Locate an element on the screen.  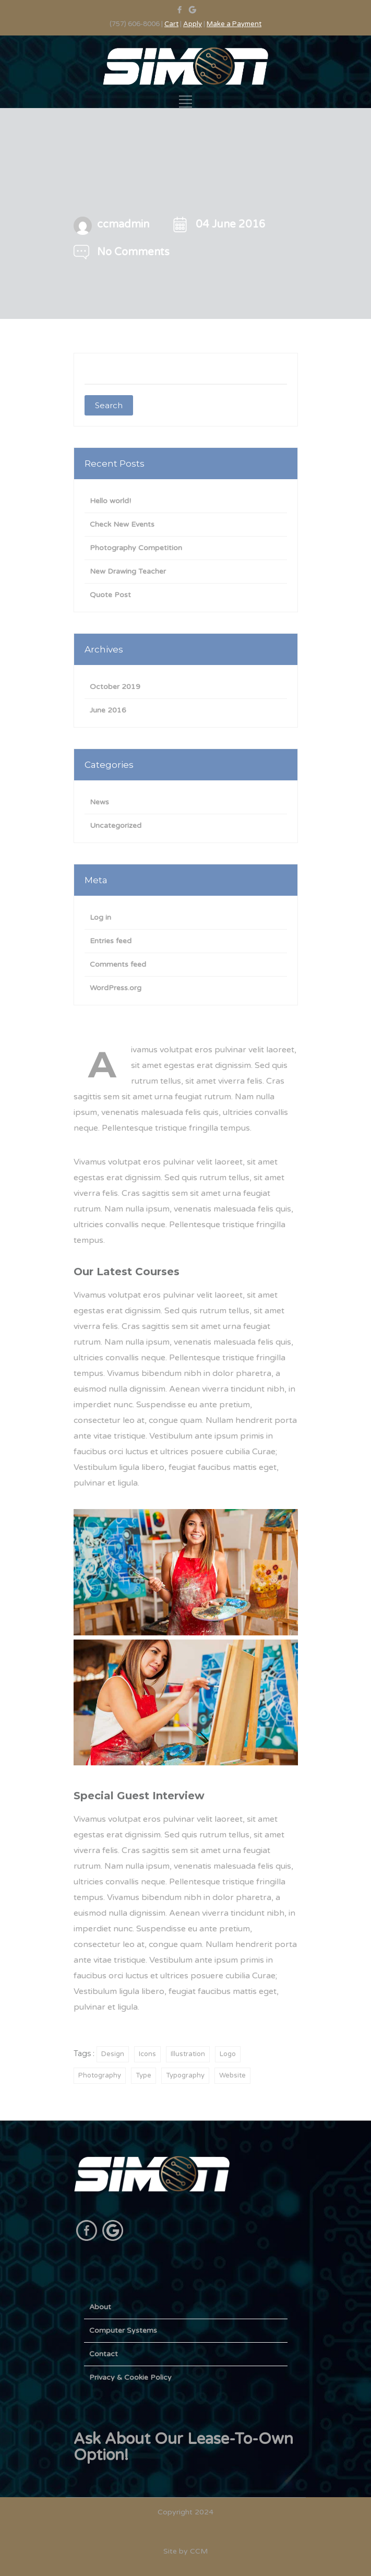
Icons is located at coordinates (147, 2054).